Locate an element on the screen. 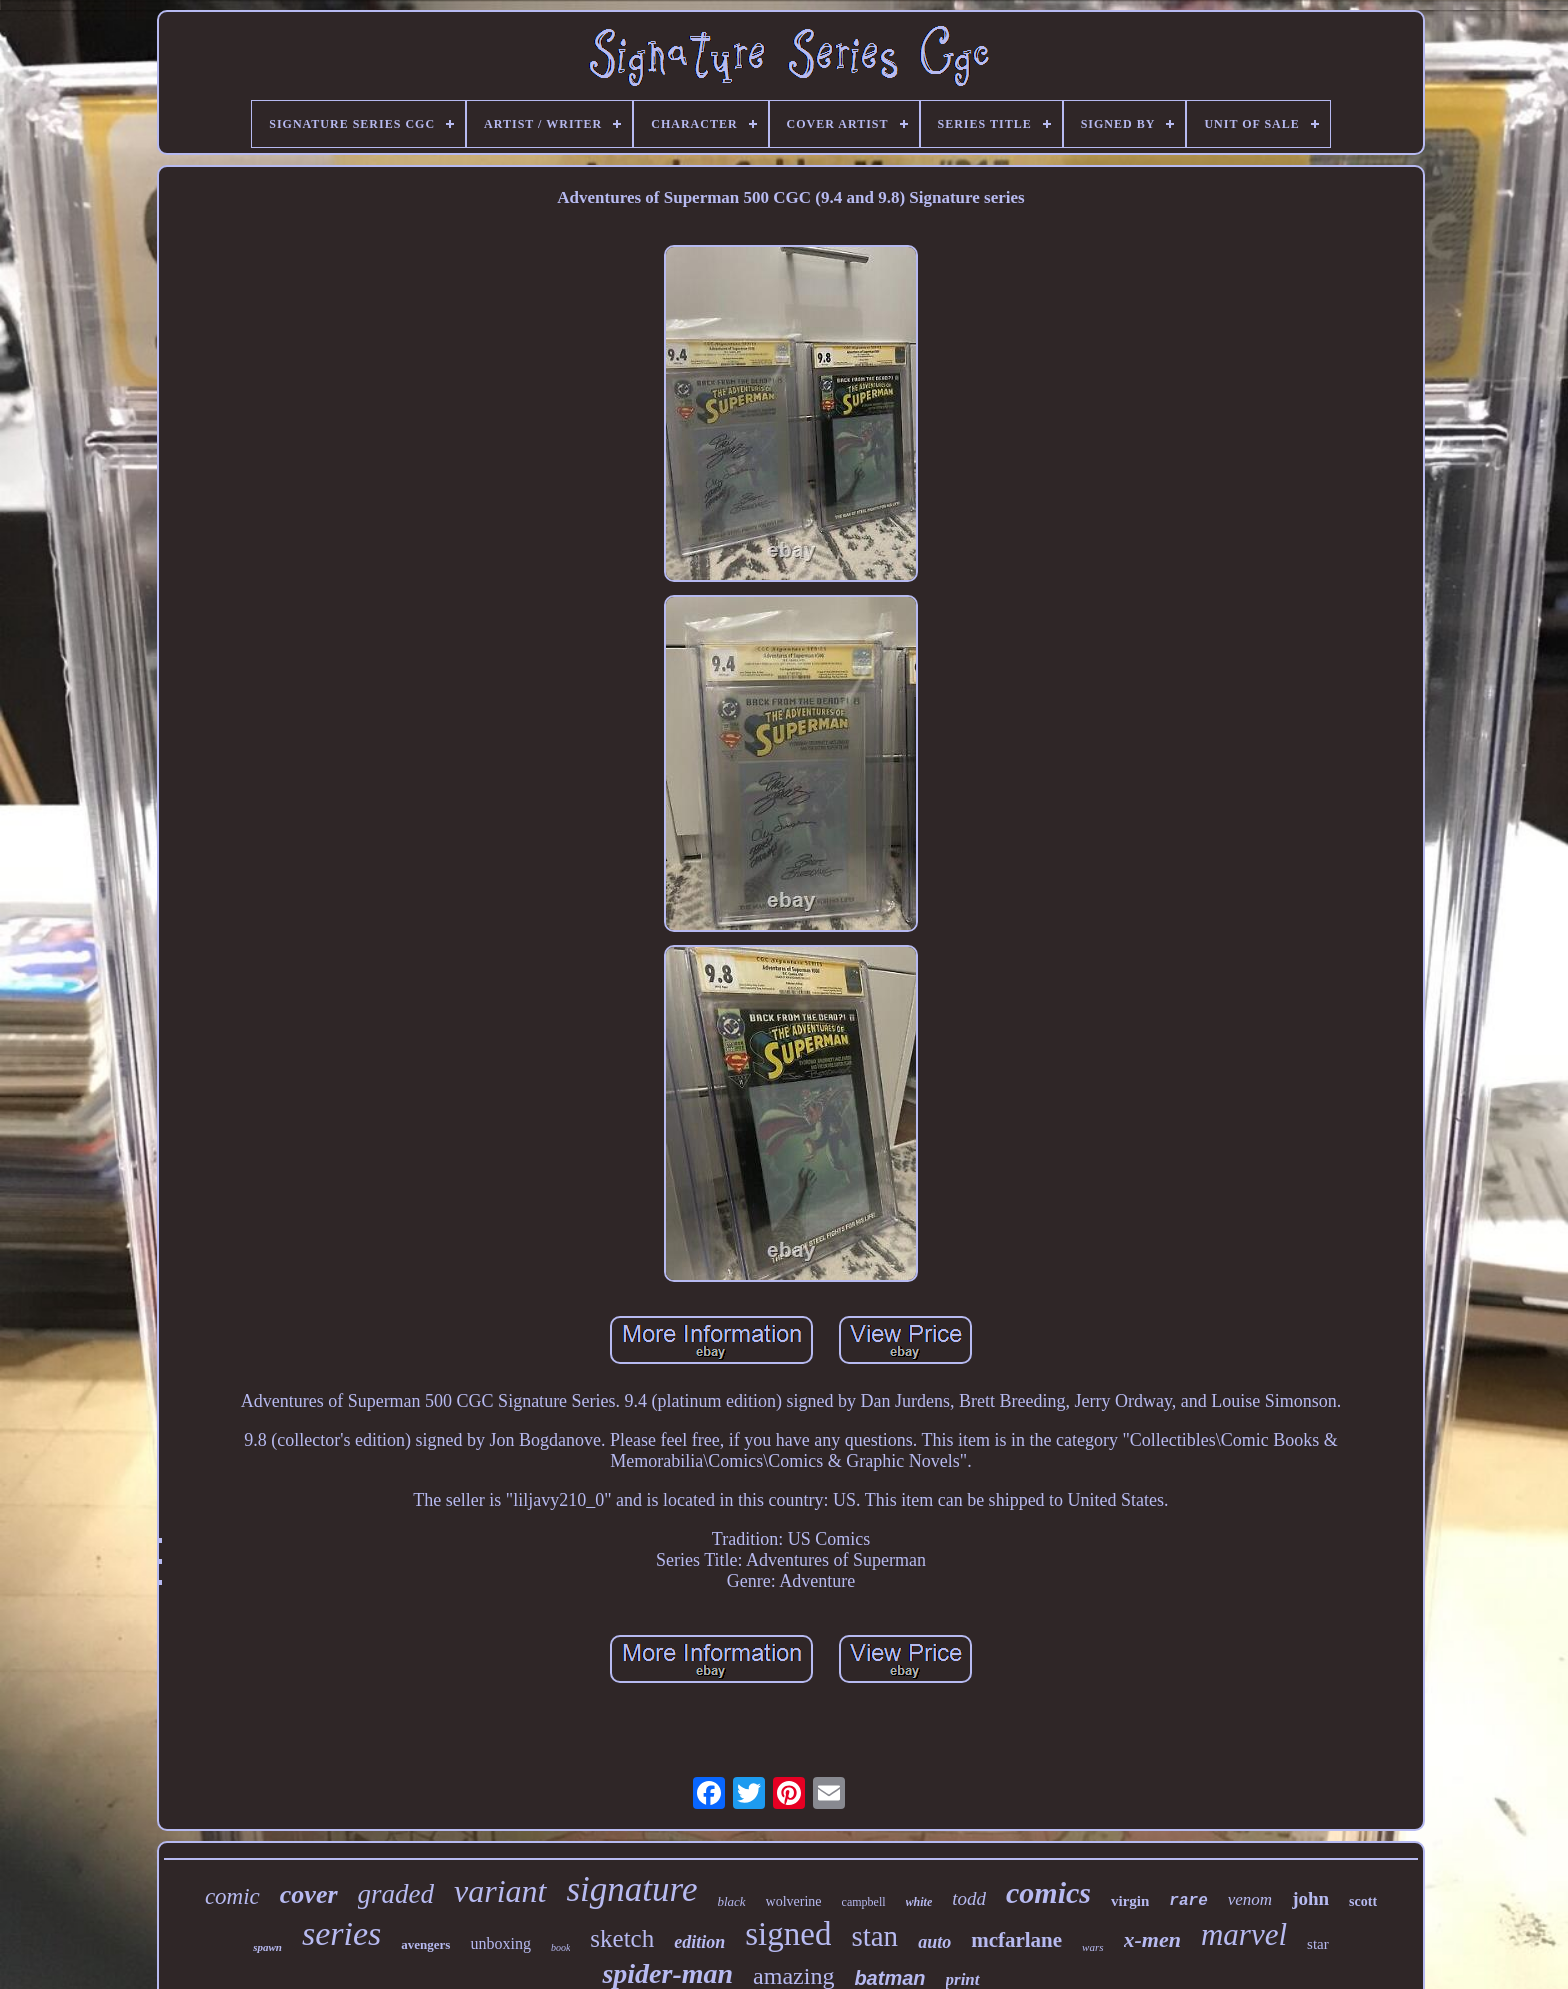 The width and height of the screenshot is (1568, 1989). comics is located at coordinates (1048, 1892).